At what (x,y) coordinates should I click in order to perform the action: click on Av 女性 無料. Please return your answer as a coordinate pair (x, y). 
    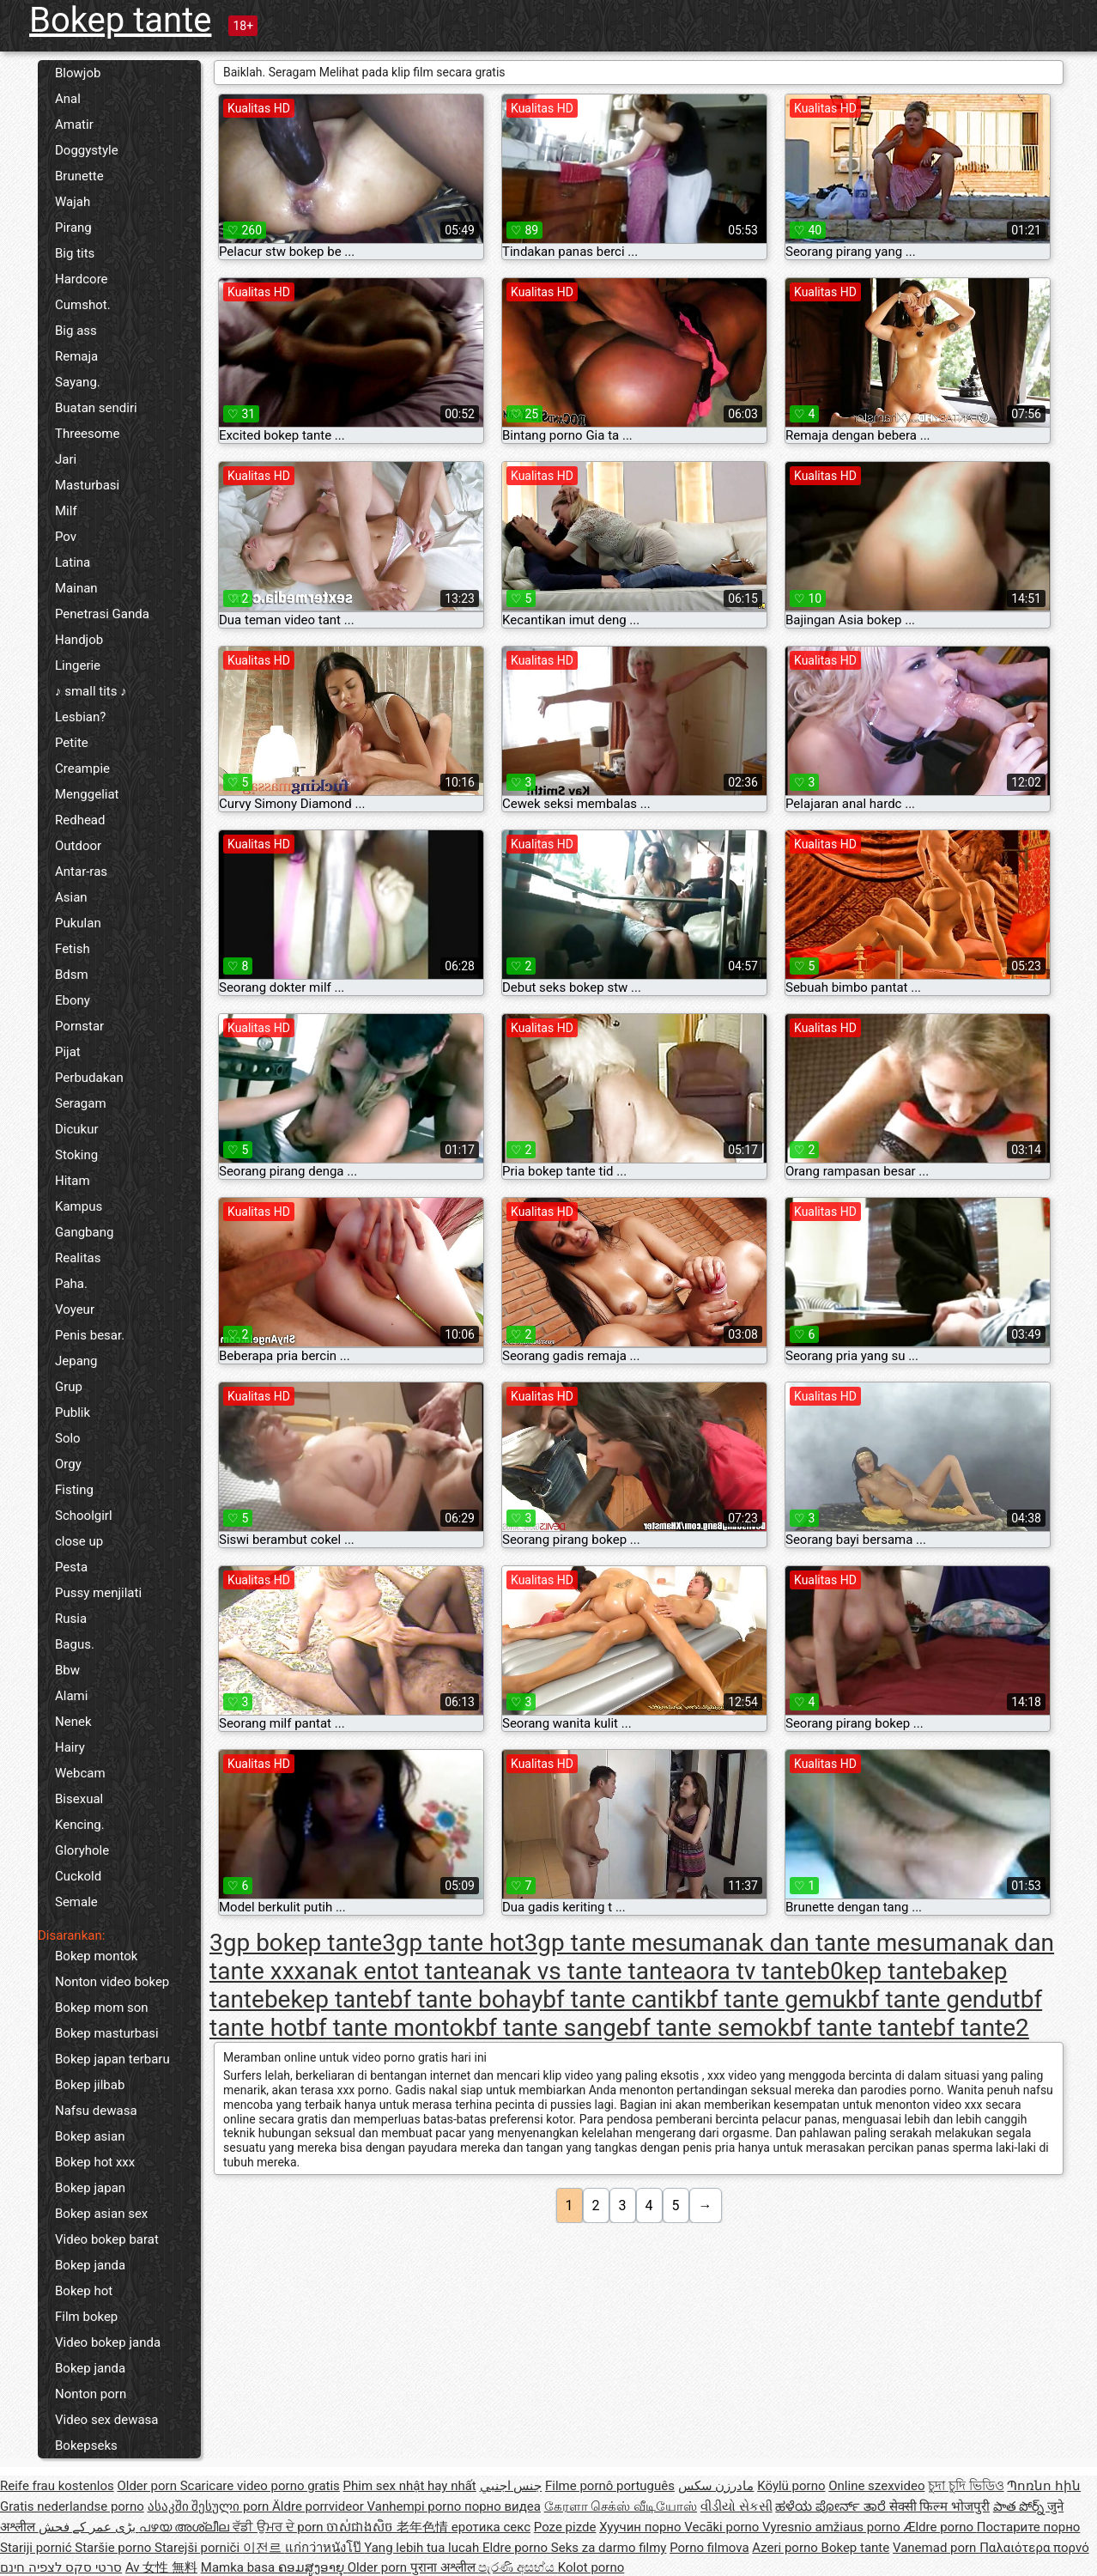
    Looking at the image, I should click on (161, 2567).